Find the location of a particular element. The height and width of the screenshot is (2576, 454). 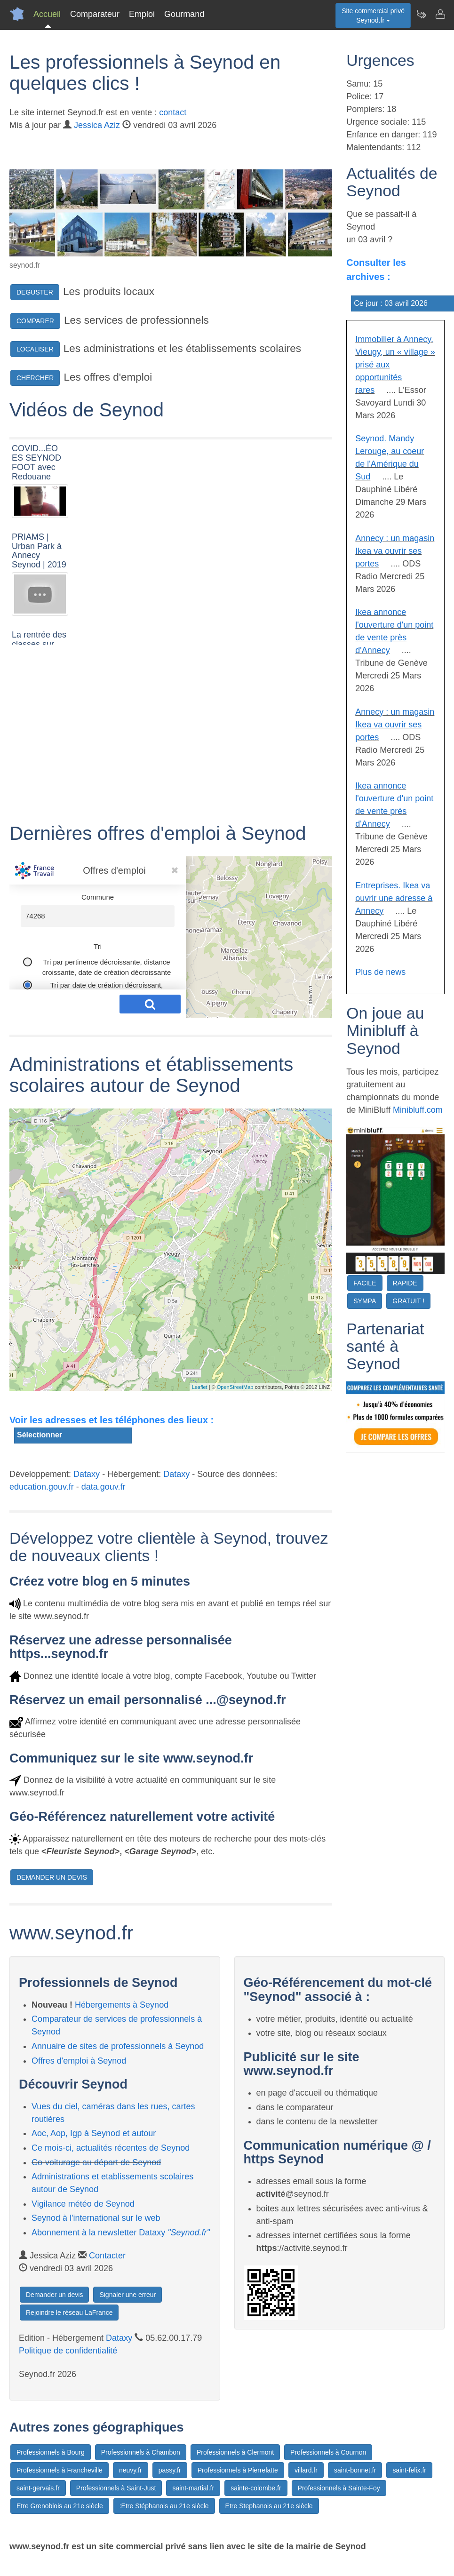

FACILE is located at coordinates (364, 1283).